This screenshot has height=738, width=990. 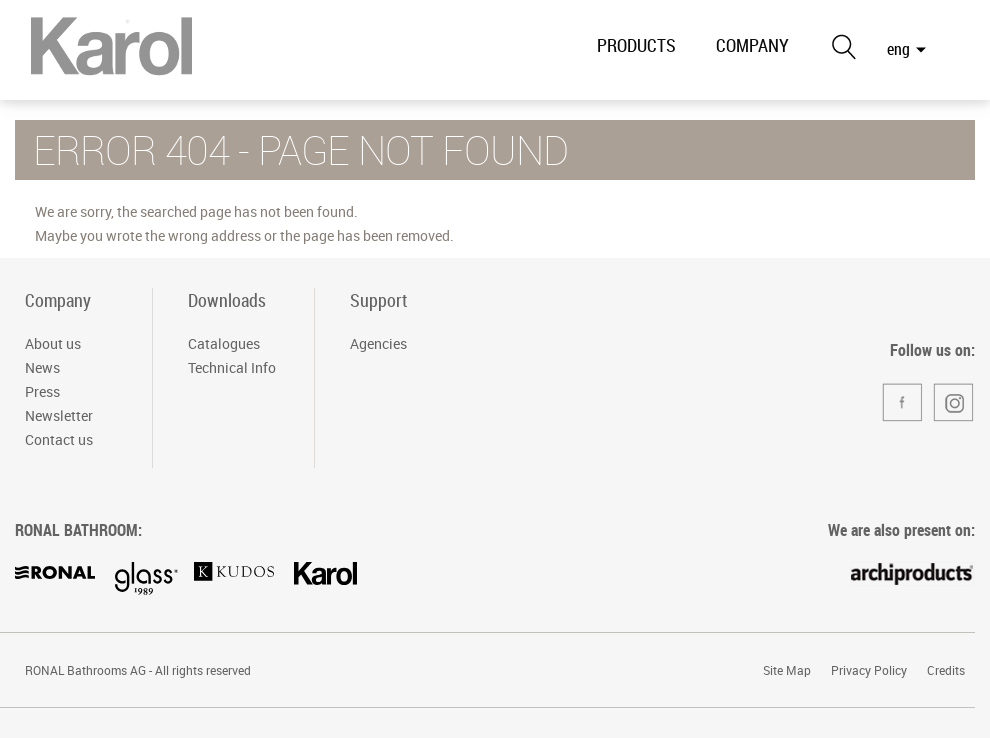 What do you see at coordinates (869, 670) in the screenshot?
I see `Privacy Policy` at bounding box center [869, 670].